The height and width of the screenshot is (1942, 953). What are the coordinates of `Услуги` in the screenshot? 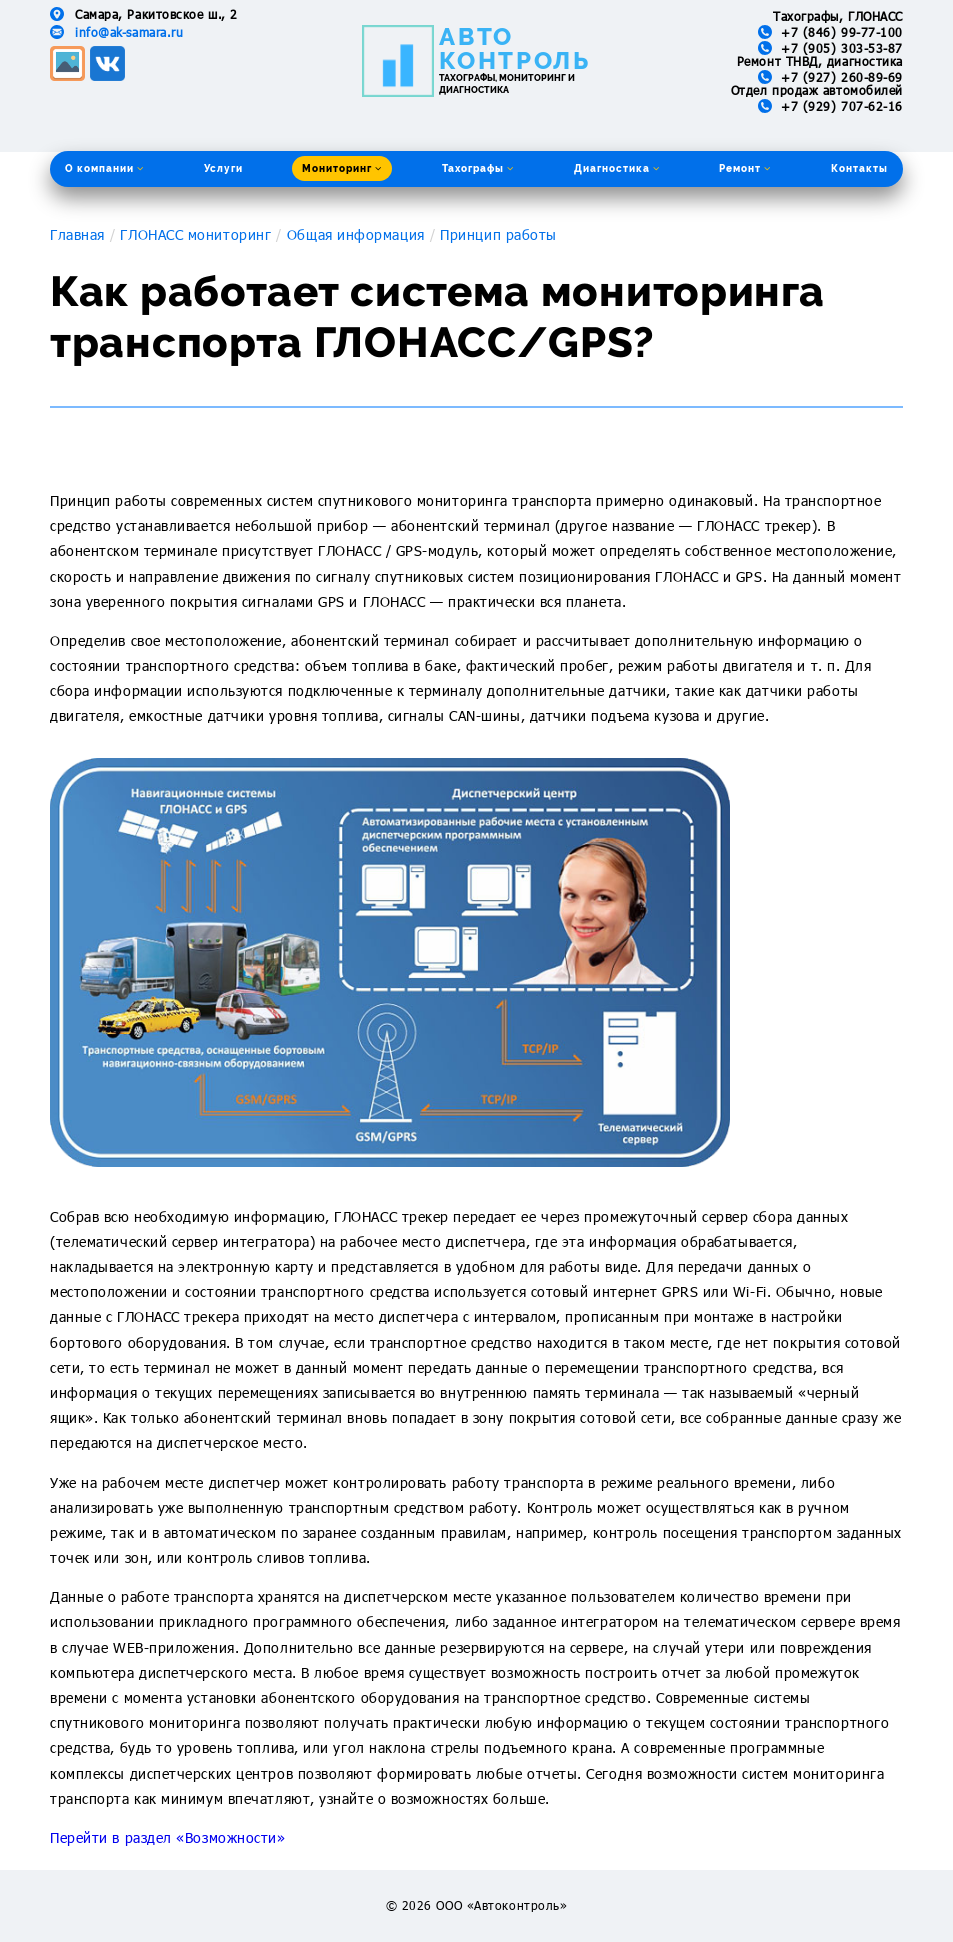 It's located at (223, 168).